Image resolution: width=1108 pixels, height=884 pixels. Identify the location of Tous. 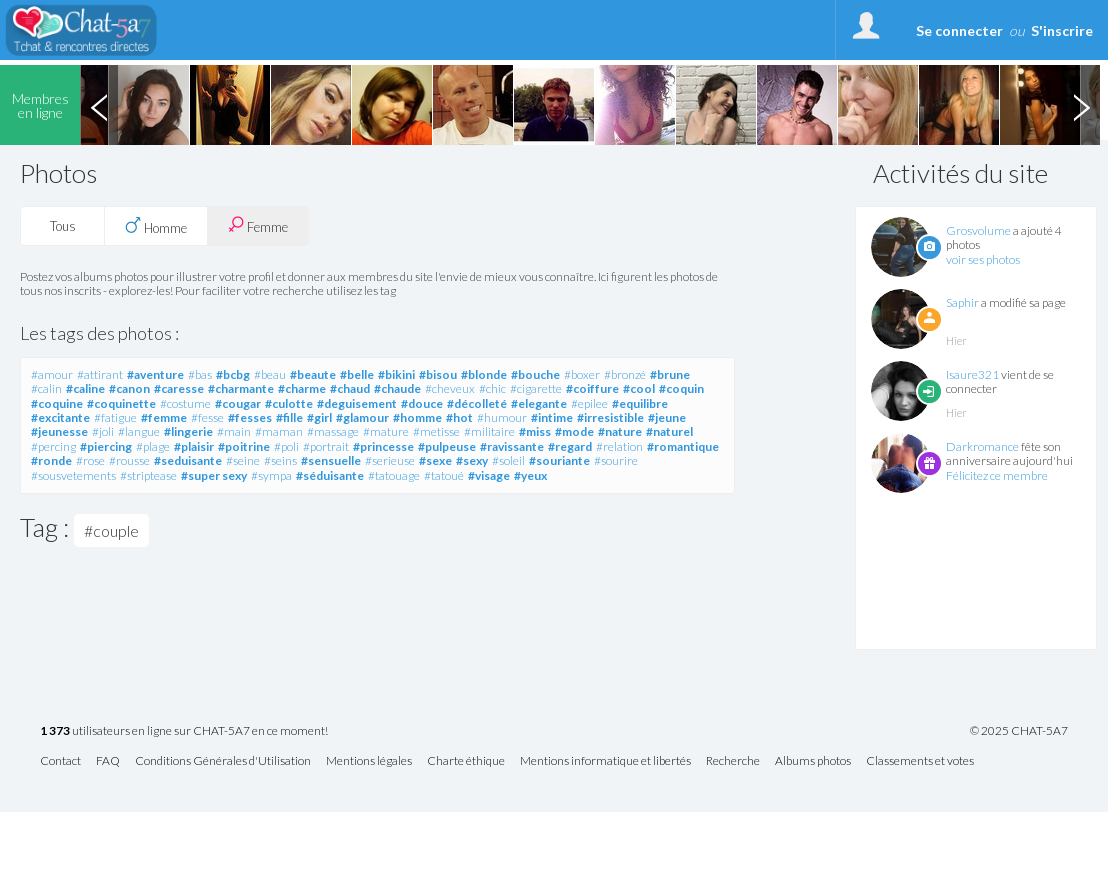
(63, 226).